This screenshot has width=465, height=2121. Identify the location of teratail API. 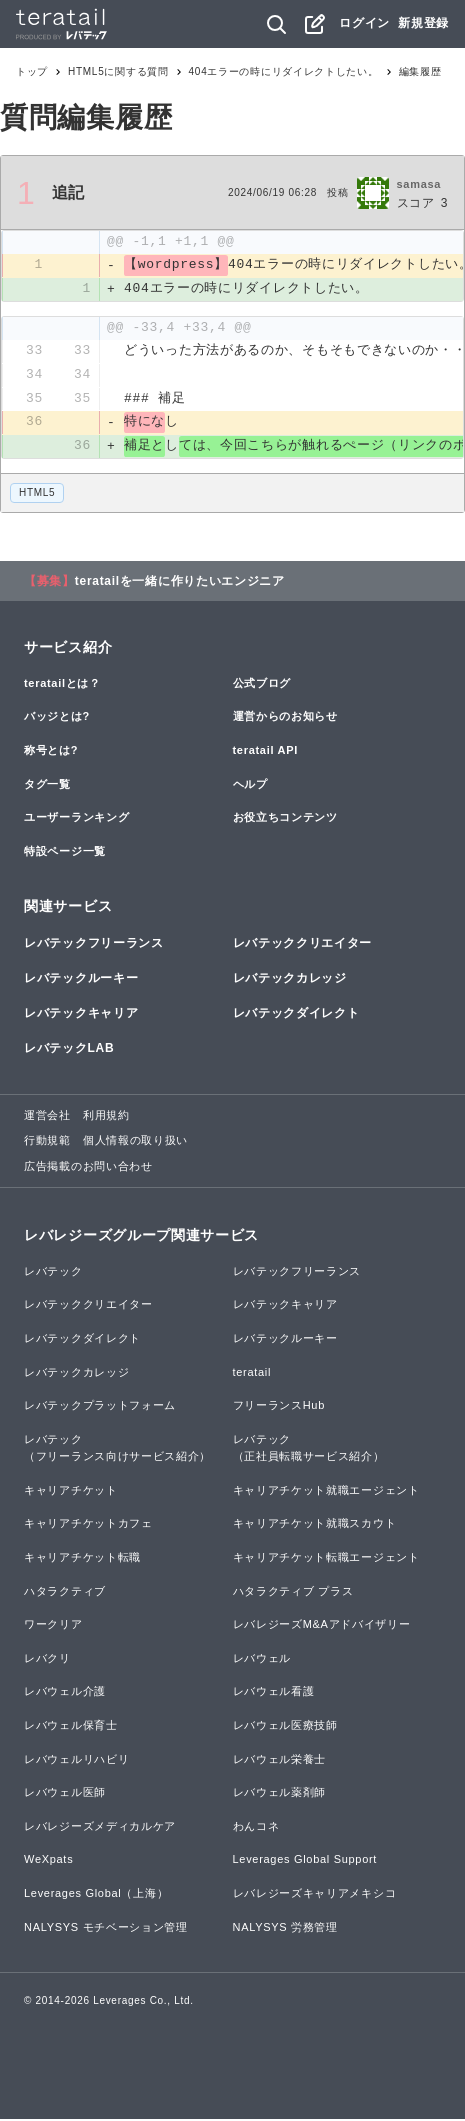
(265, 752).